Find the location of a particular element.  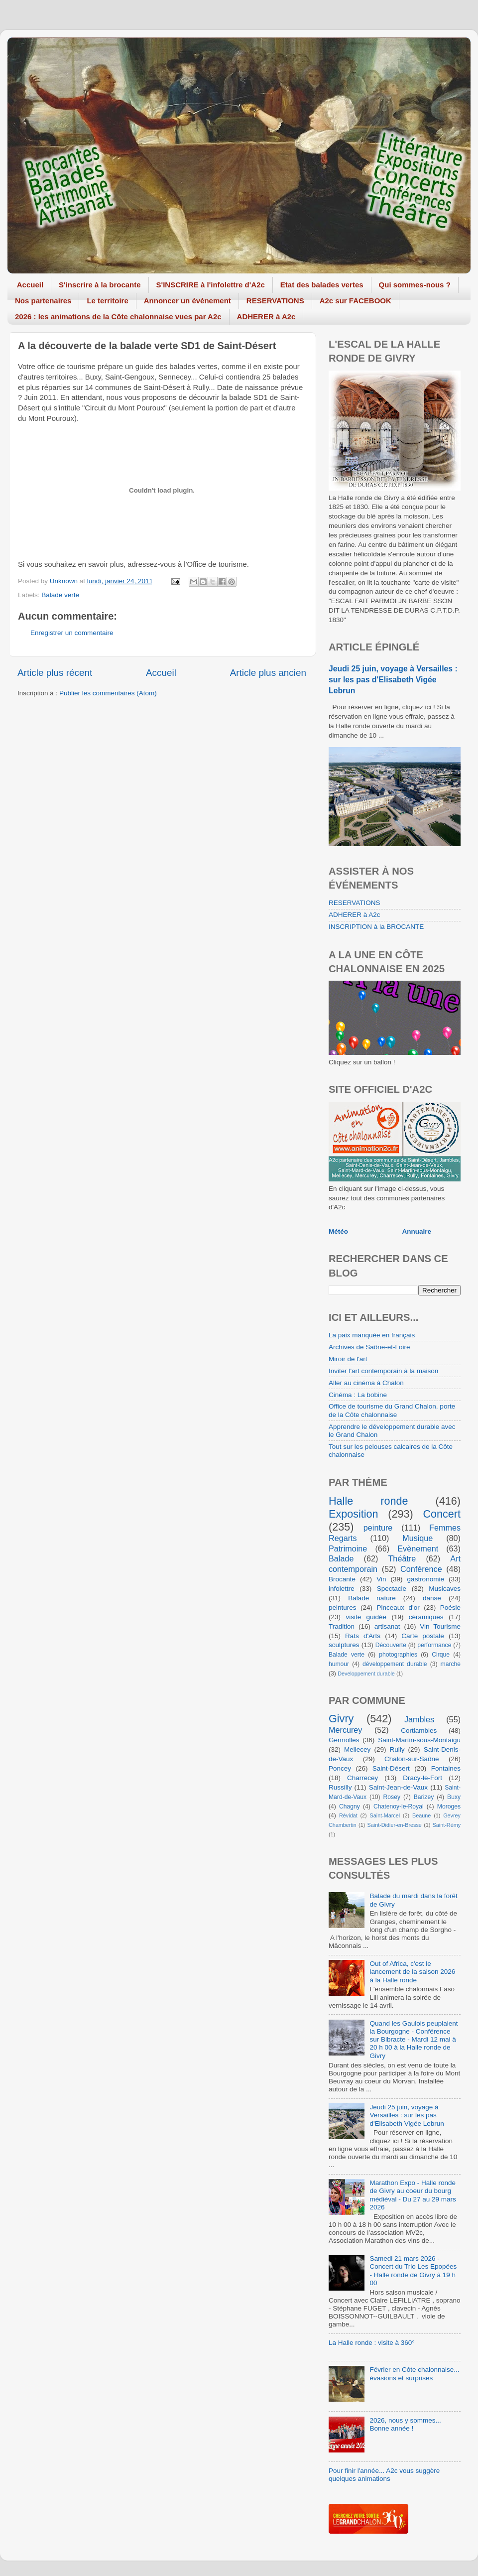

Révidat is located at coordinates (348, 1815).